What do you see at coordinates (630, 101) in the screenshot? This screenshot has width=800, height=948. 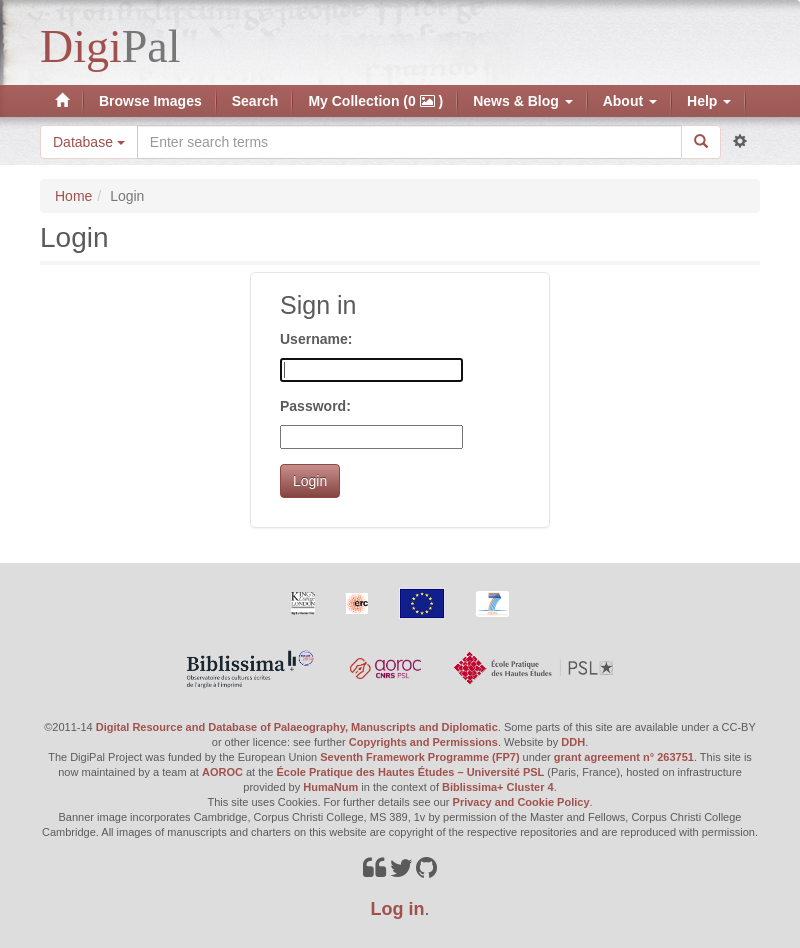 I see `About` at bounding box center [630, 101].